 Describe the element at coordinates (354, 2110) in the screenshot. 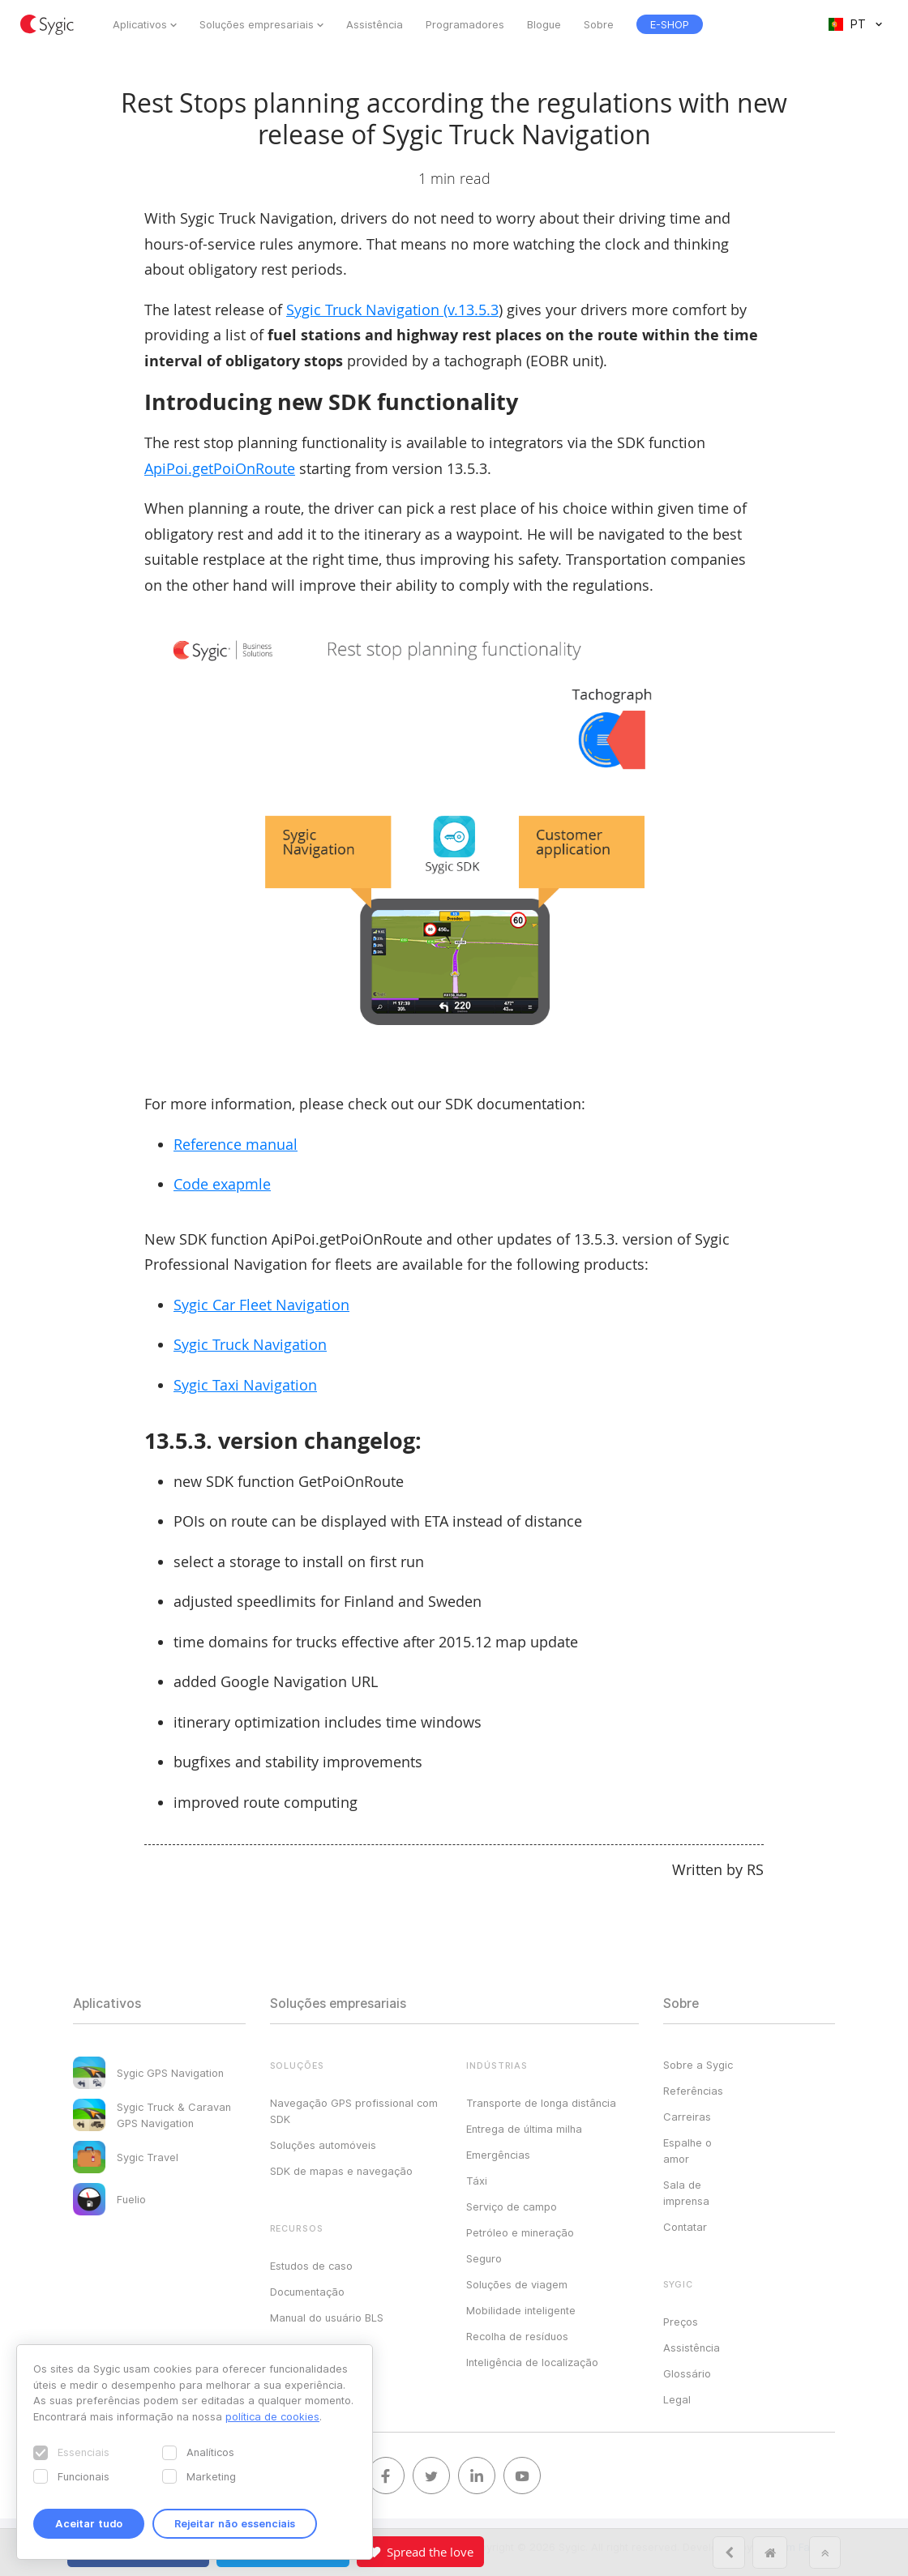

I see `Navegação GPS profissional com SDK` at that location.